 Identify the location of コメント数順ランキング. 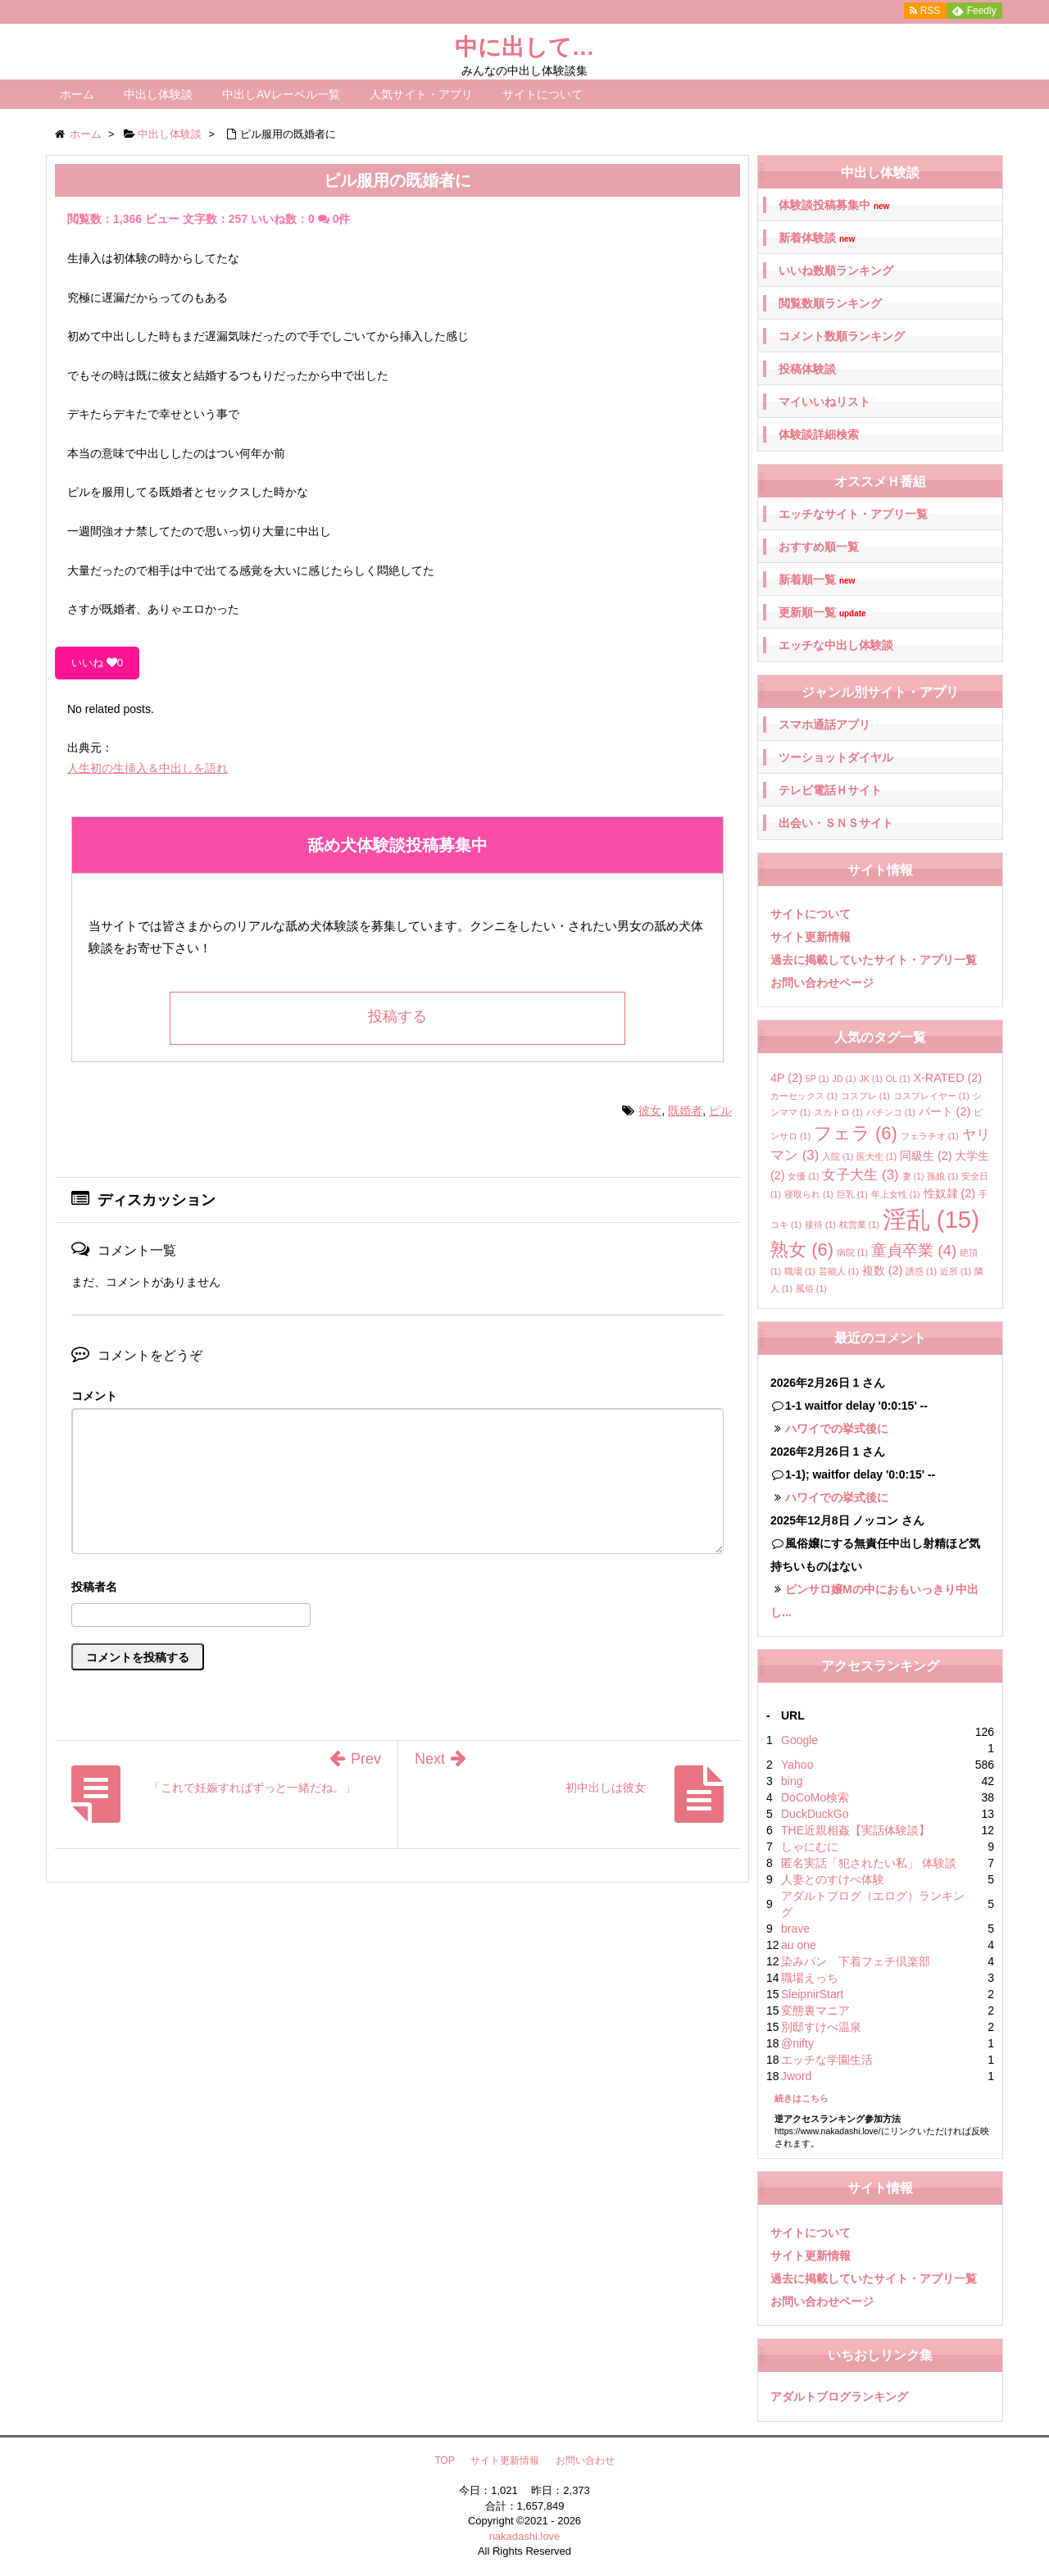
(842, 336).